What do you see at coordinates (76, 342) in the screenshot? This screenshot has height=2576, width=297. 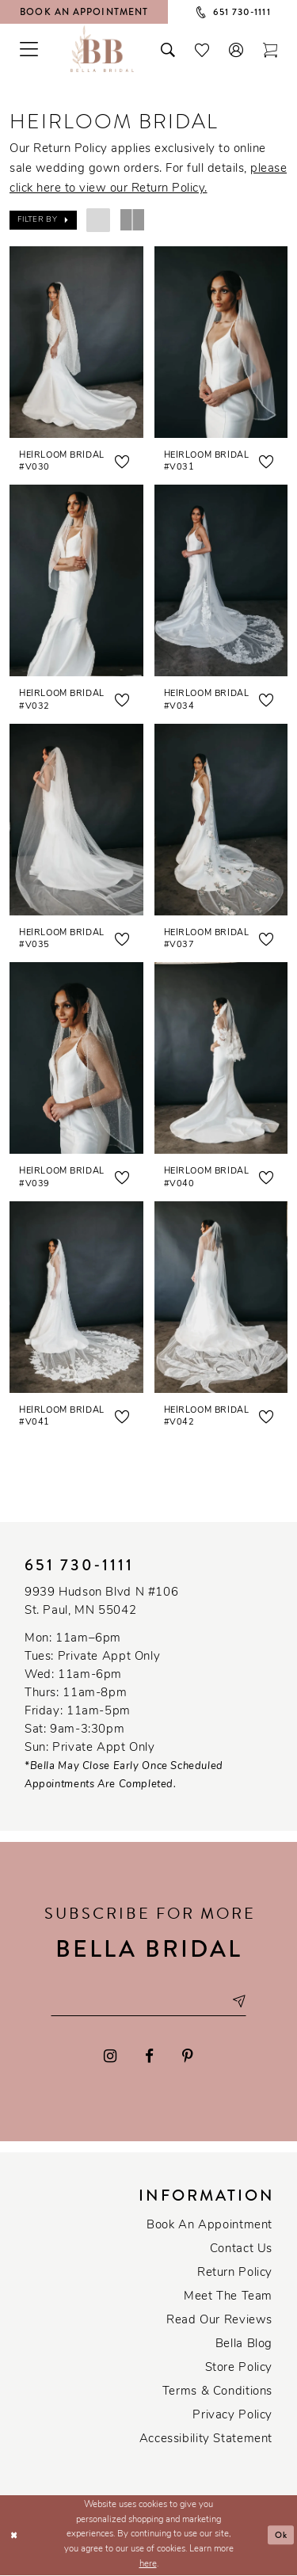 I see `[presentation]` at bounding box center [76, 342].